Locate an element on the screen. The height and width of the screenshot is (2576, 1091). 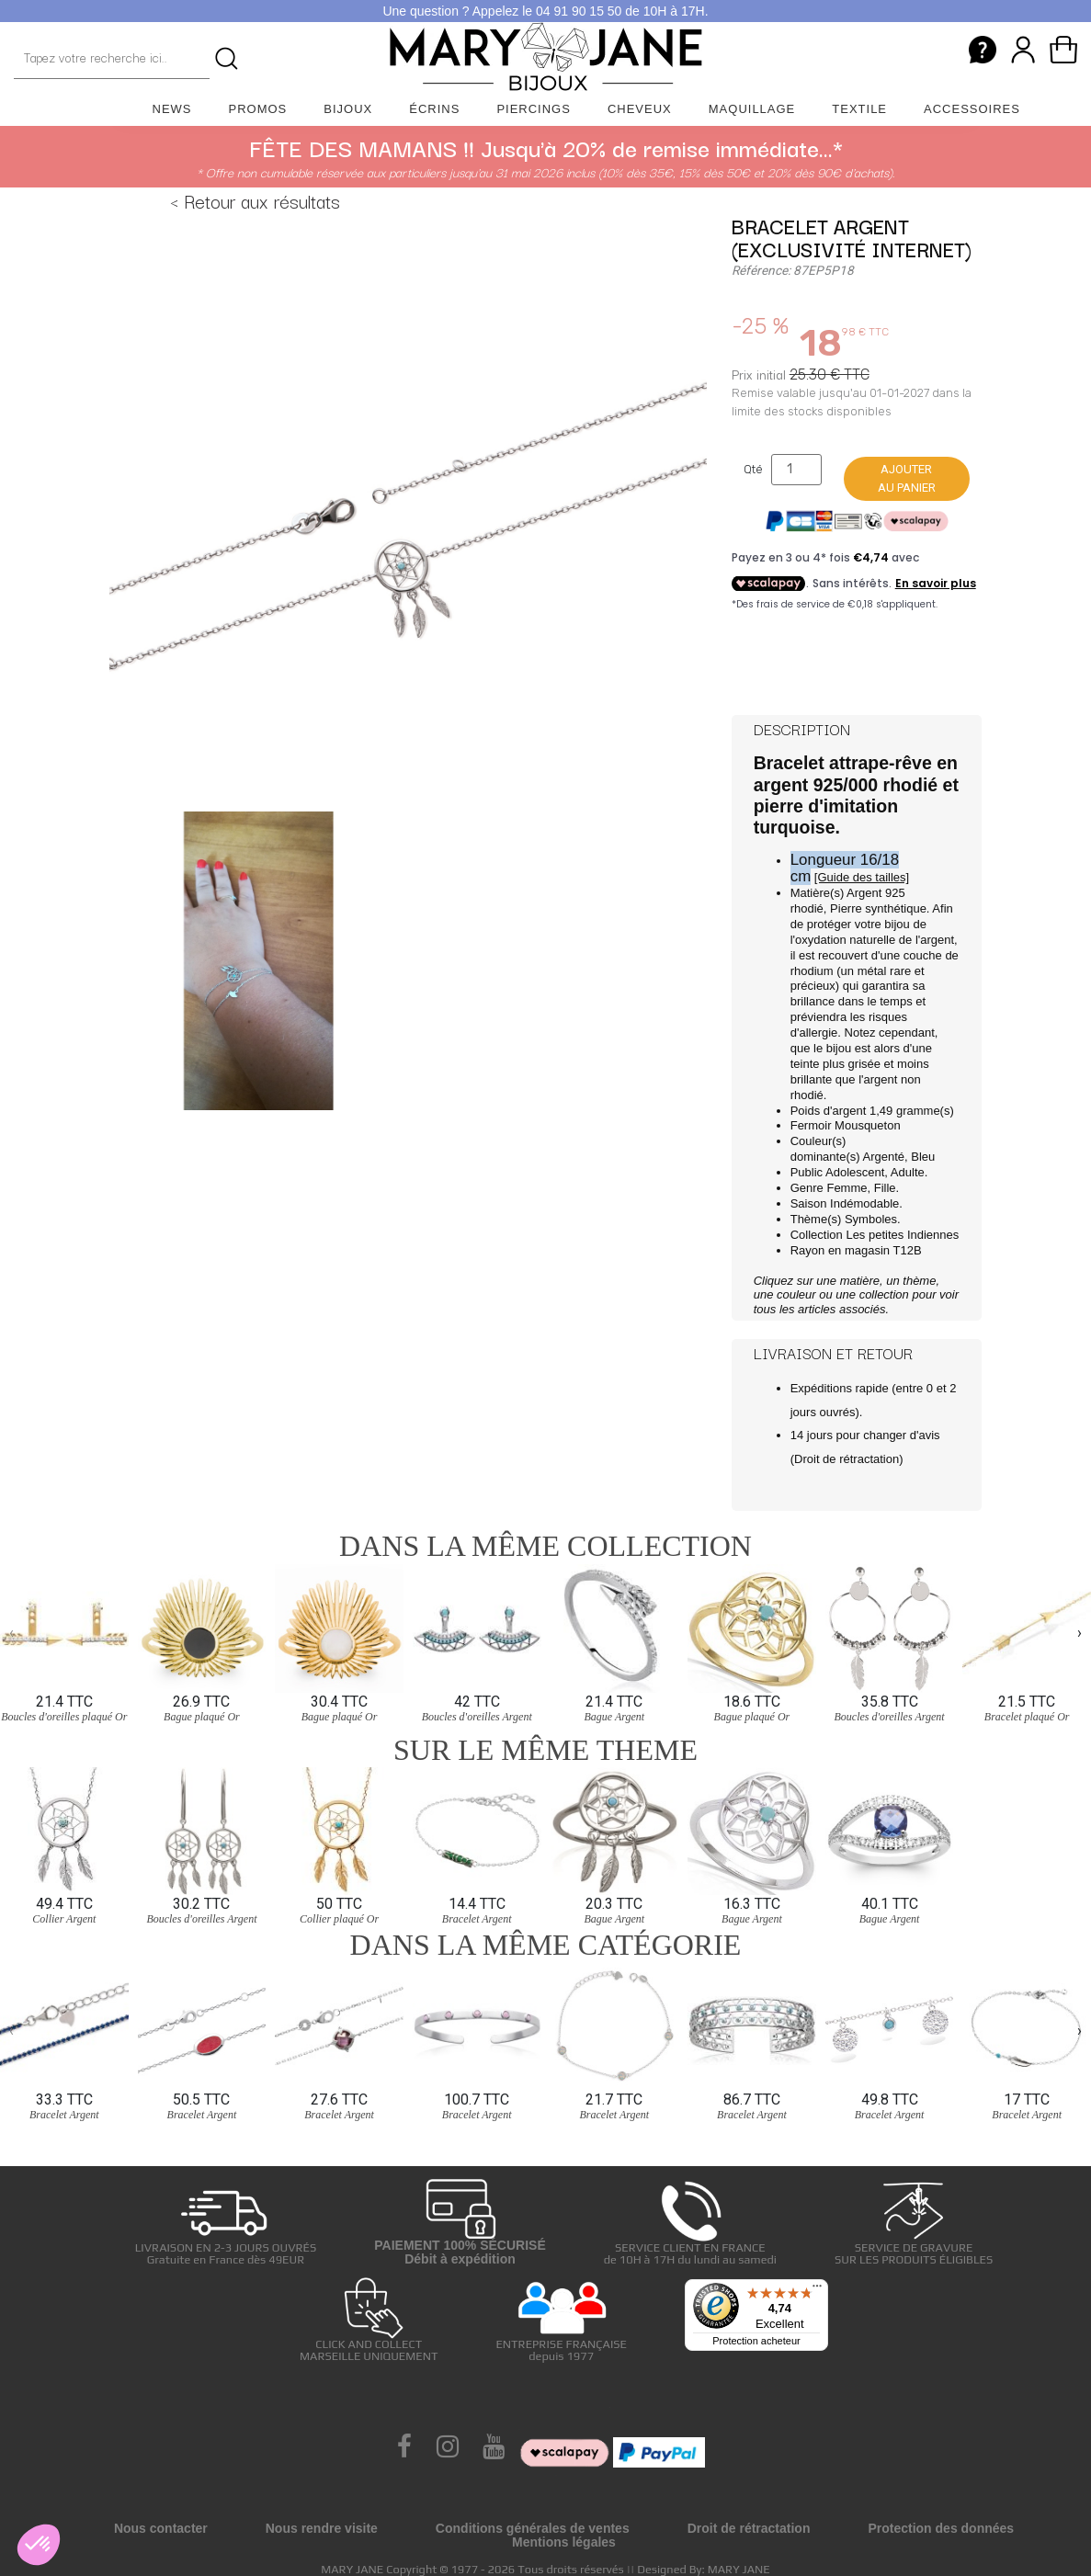
Cheveux is located at coordinates (640, 109).